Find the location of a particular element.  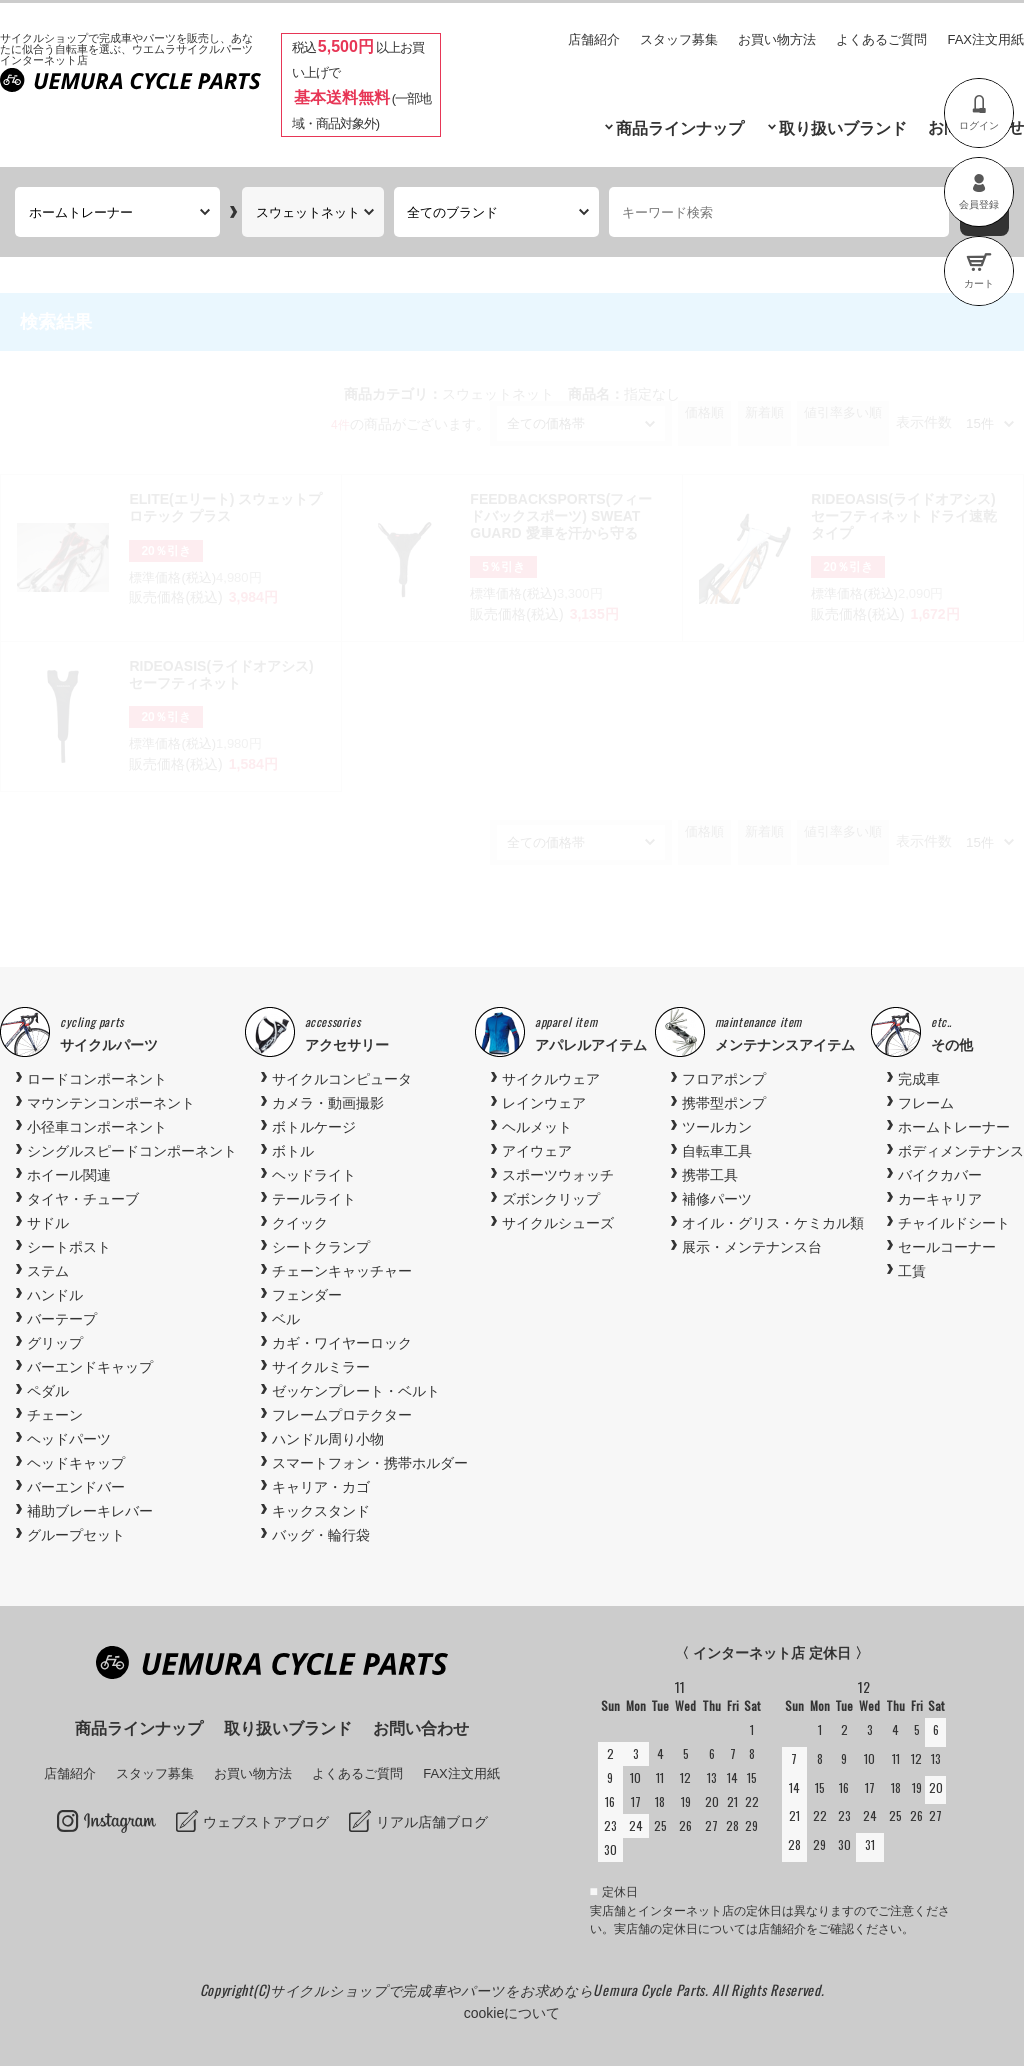

サドル is located at coordinates (48, 1223).